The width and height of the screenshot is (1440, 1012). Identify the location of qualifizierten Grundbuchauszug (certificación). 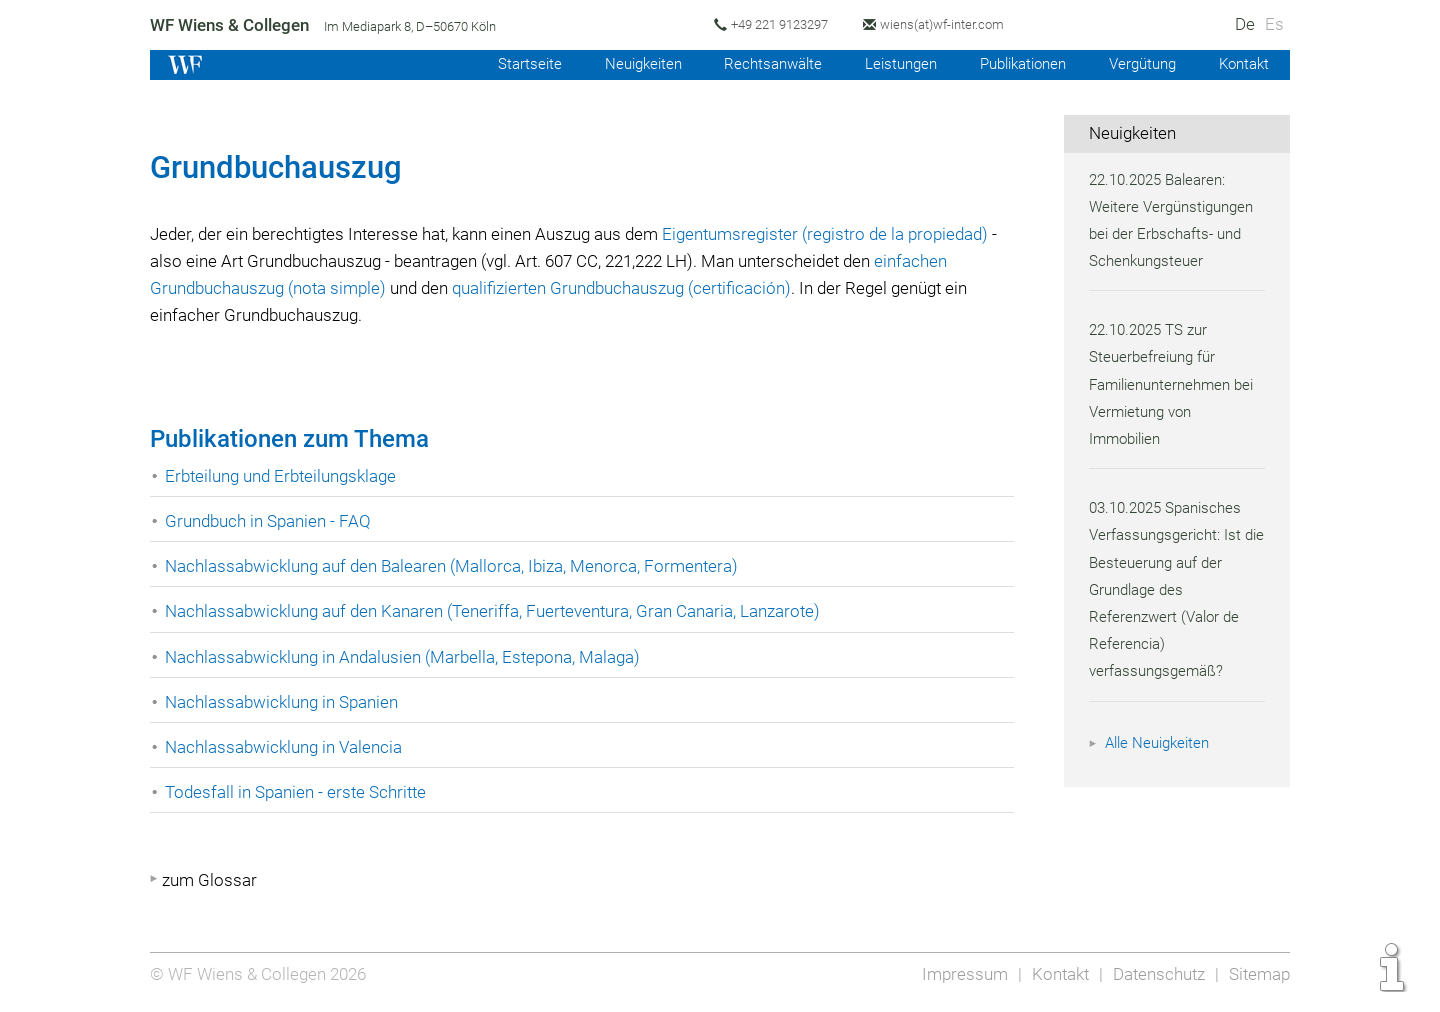
(714, 288).